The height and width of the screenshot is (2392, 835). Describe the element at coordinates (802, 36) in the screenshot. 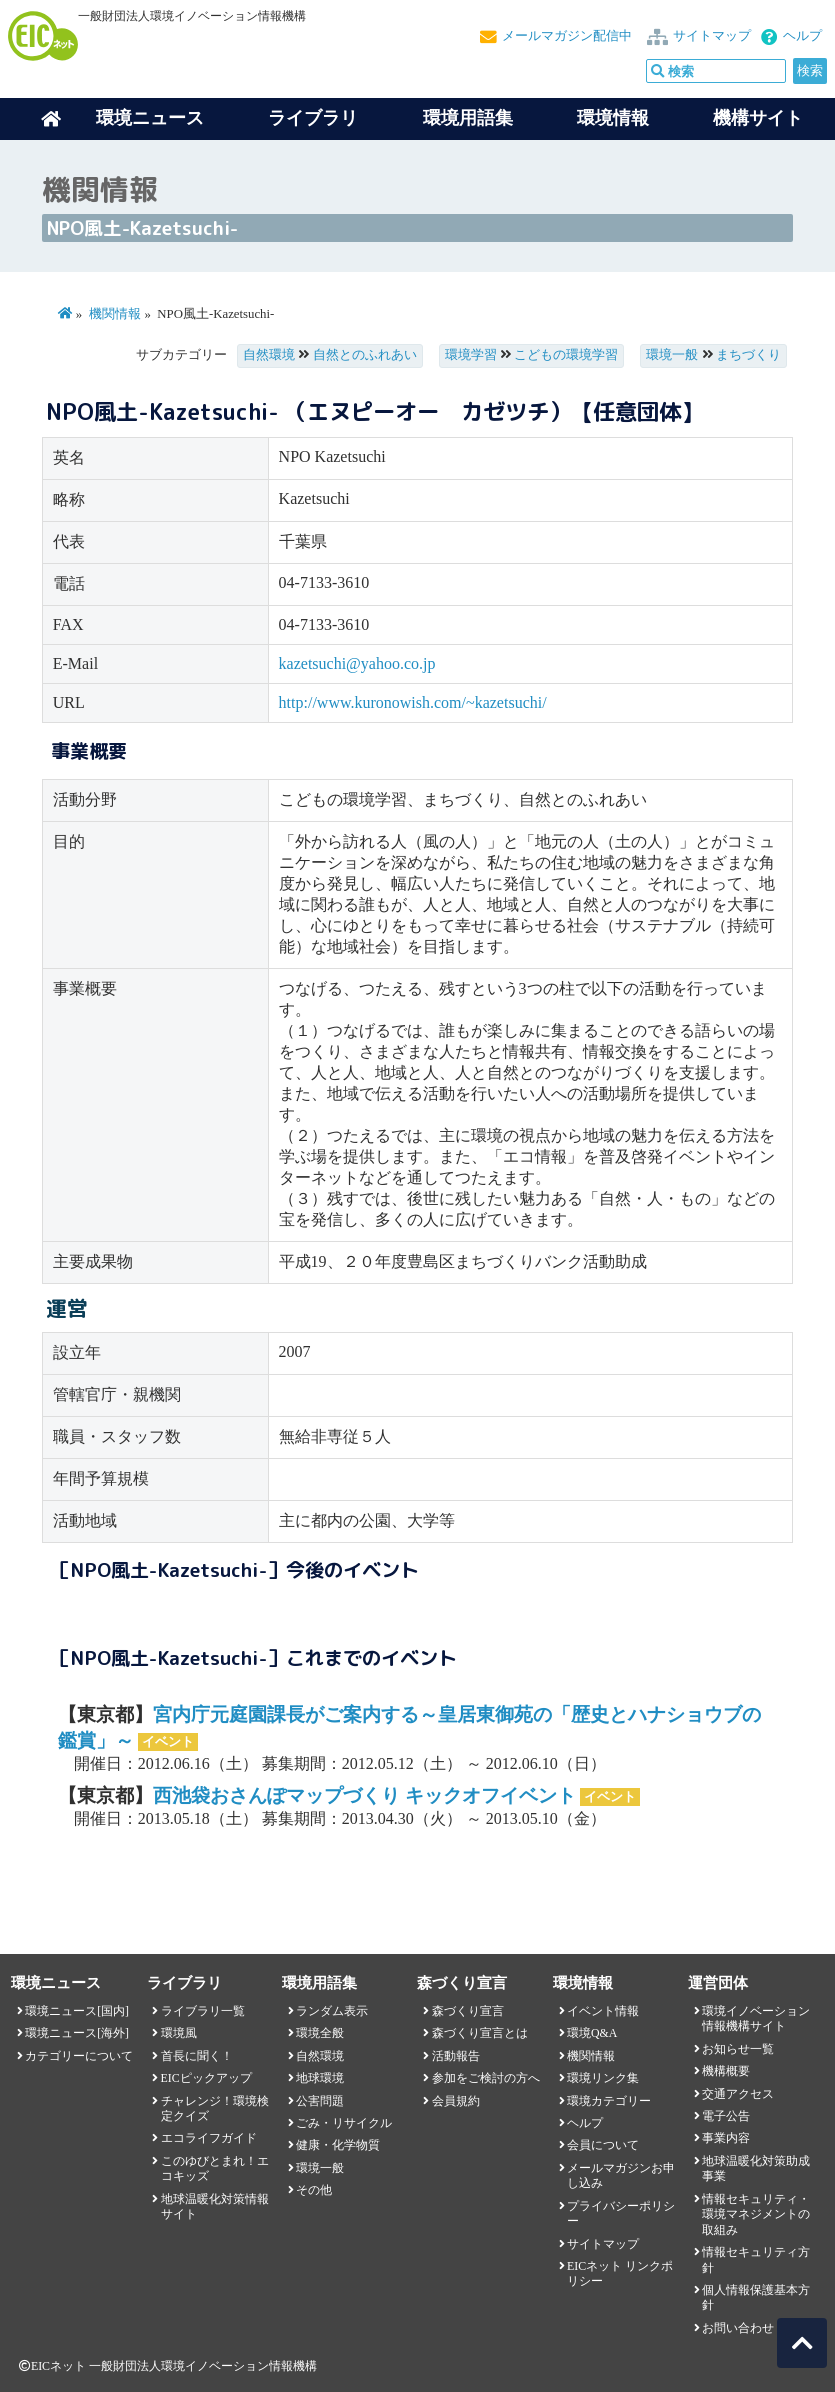

I see `ヘルプ` at that location.